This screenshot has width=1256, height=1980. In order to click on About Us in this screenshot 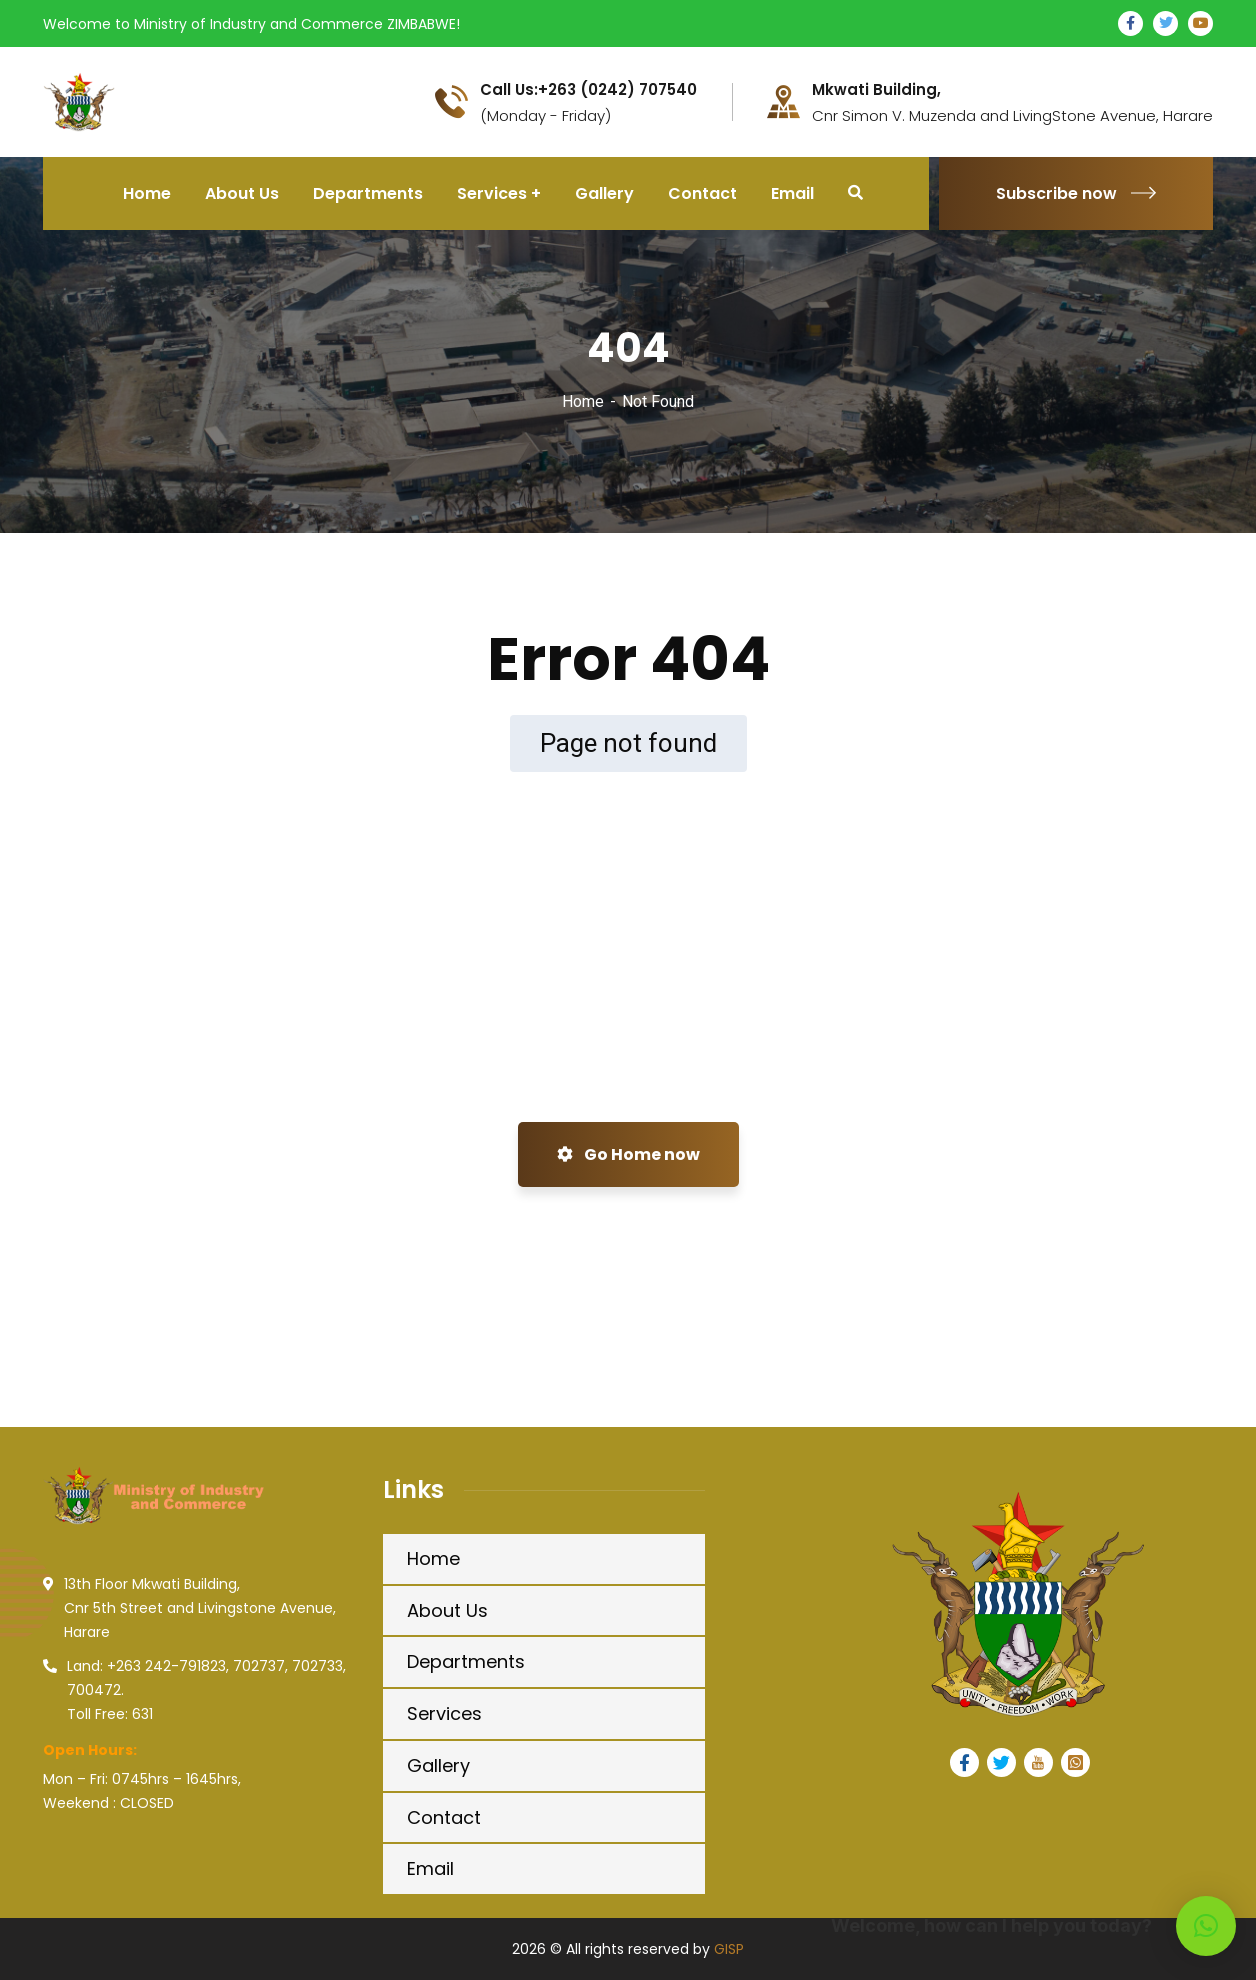, I will do `click(447, 1610)`.